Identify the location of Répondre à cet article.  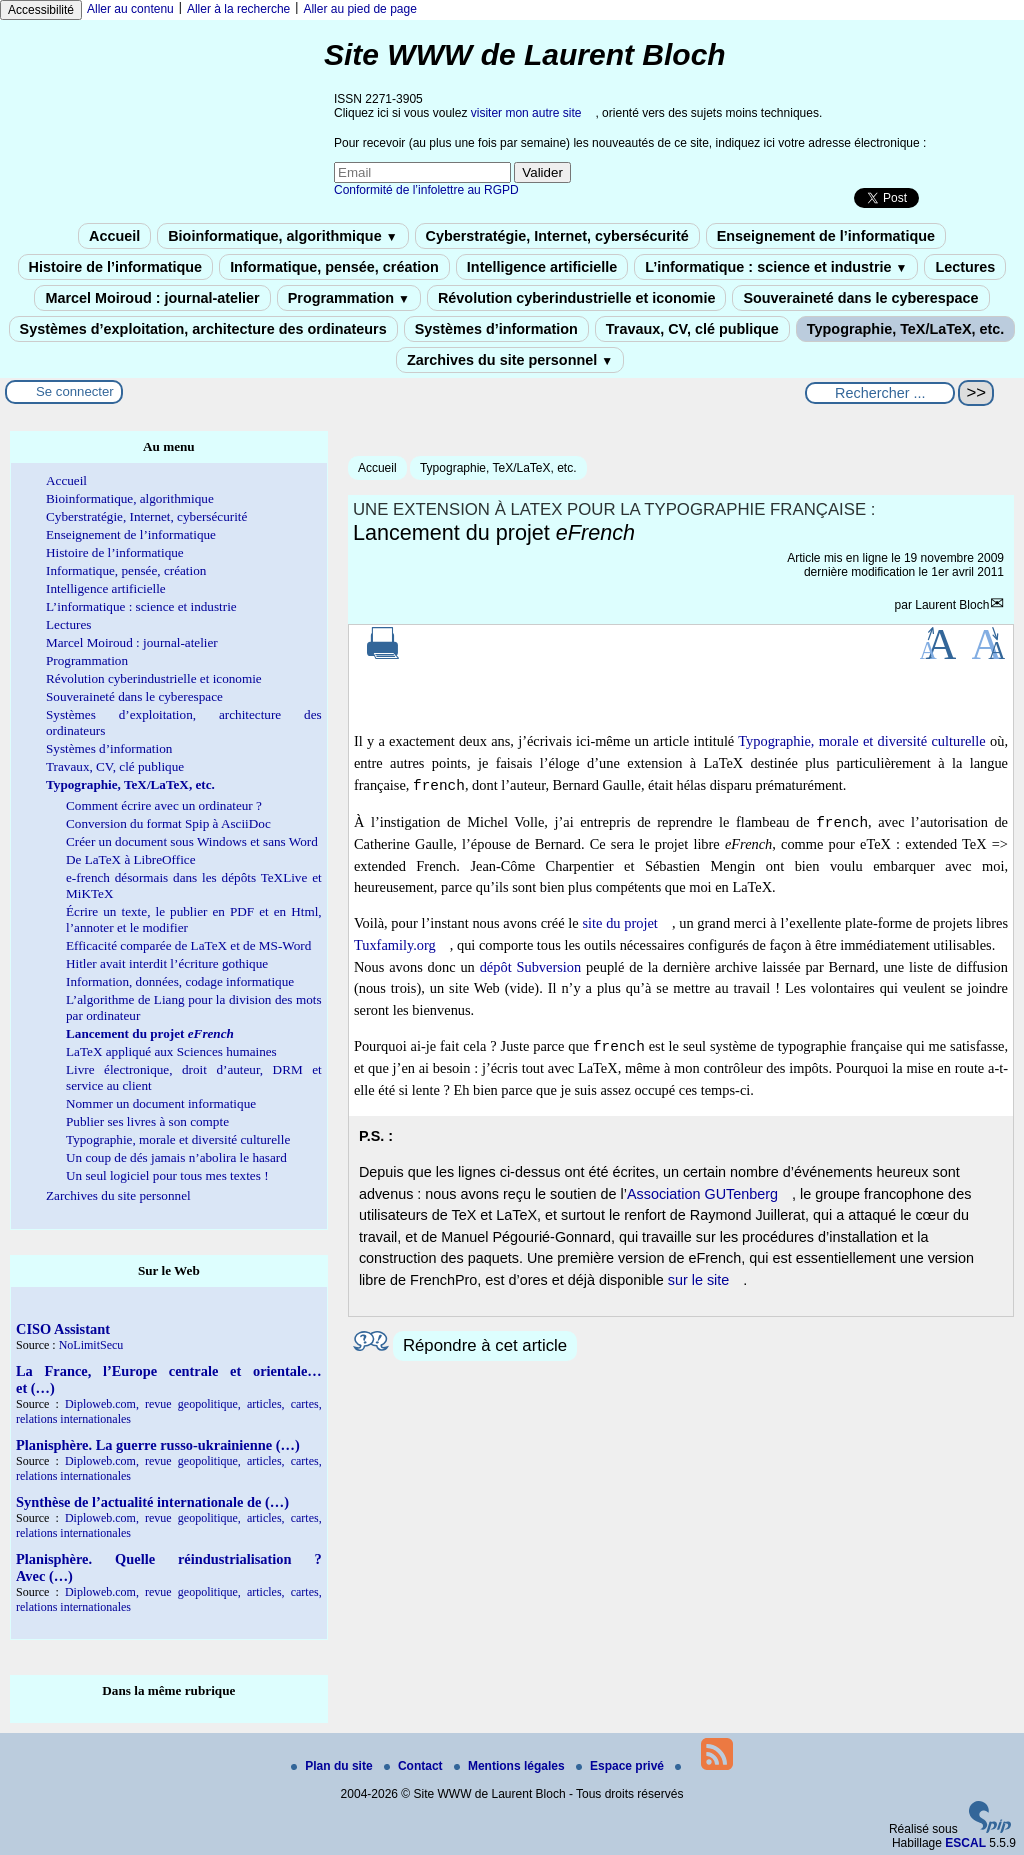
(485, 1345).